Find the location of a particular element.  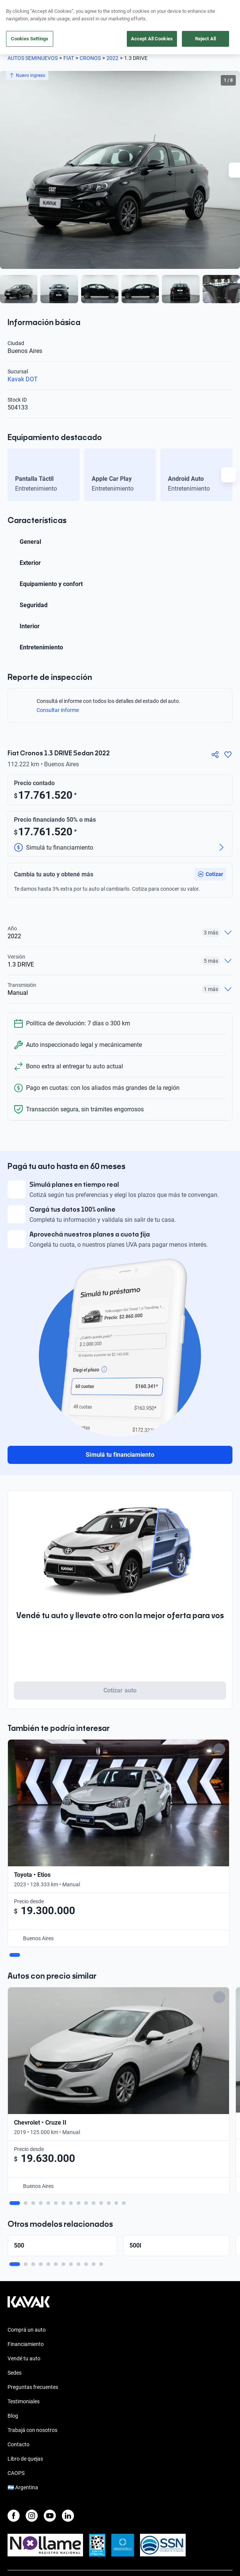

Cotizar auto is located at coordinates (120, 1690).